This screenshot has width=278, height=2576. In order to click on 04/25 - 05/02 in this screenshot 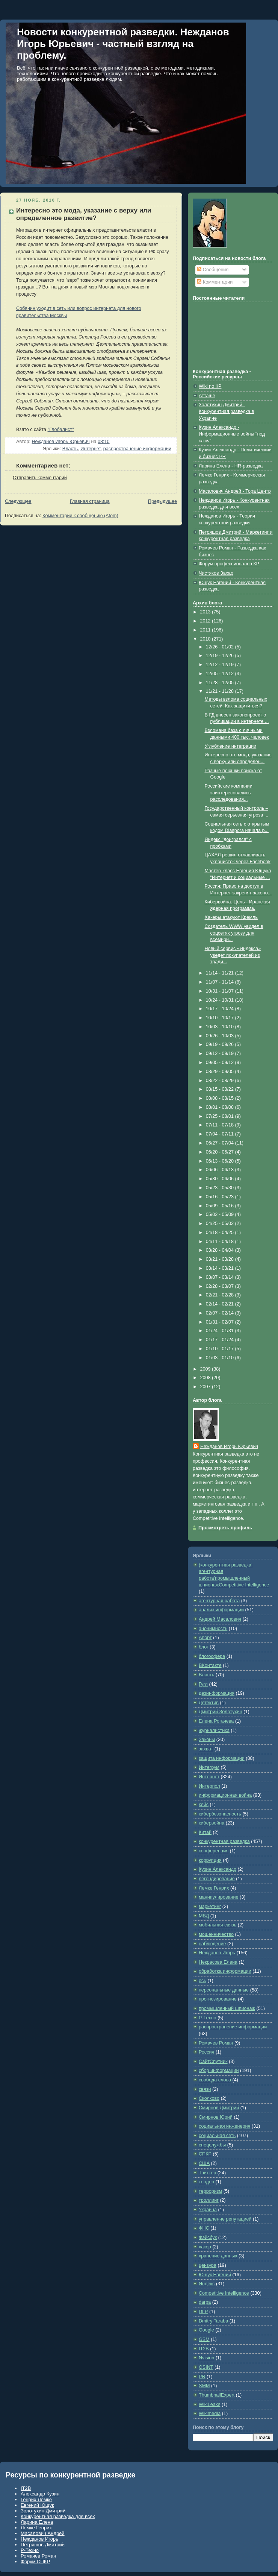, I will do `click(220, 1223)`.